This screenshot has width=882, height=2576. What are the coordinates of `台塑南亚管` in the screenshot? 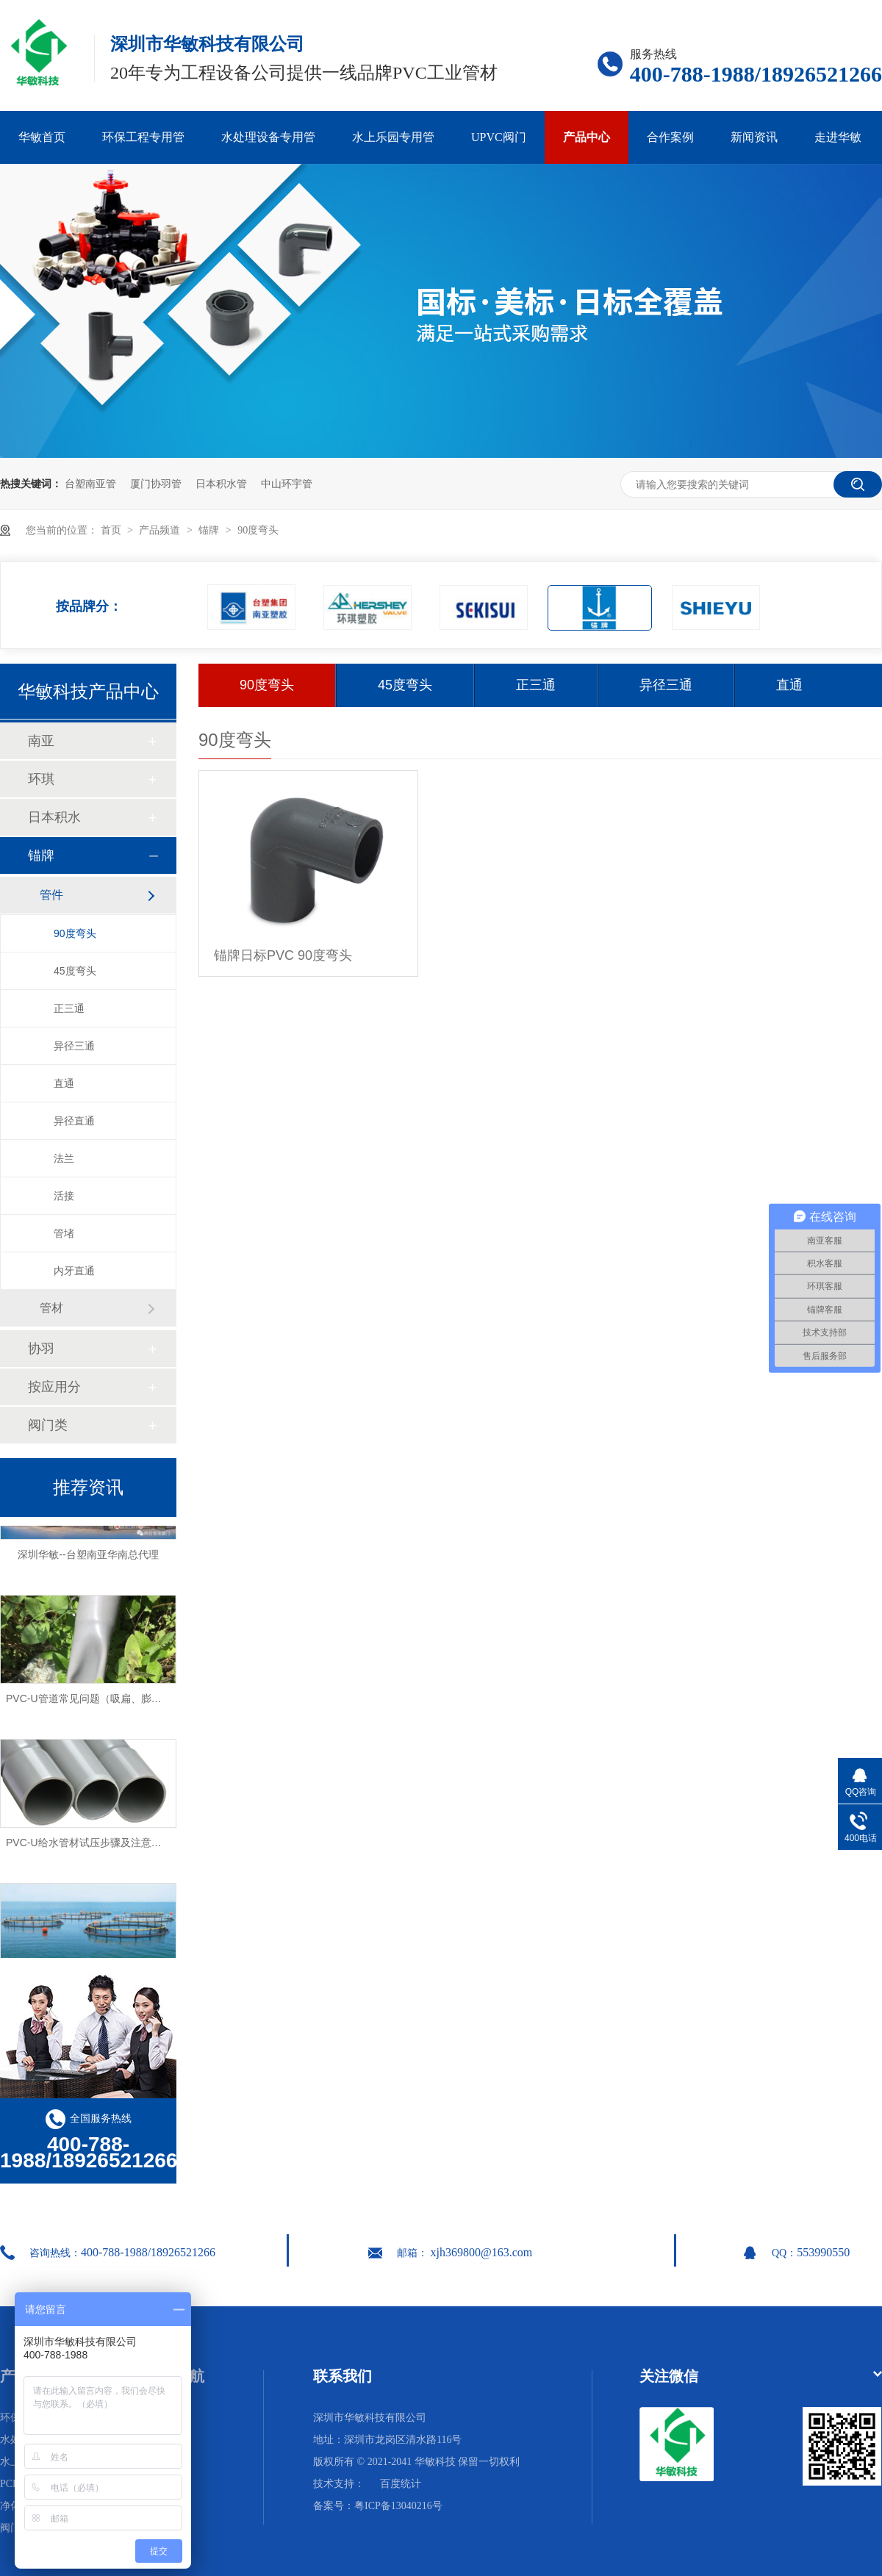 It's located at (90, 483).